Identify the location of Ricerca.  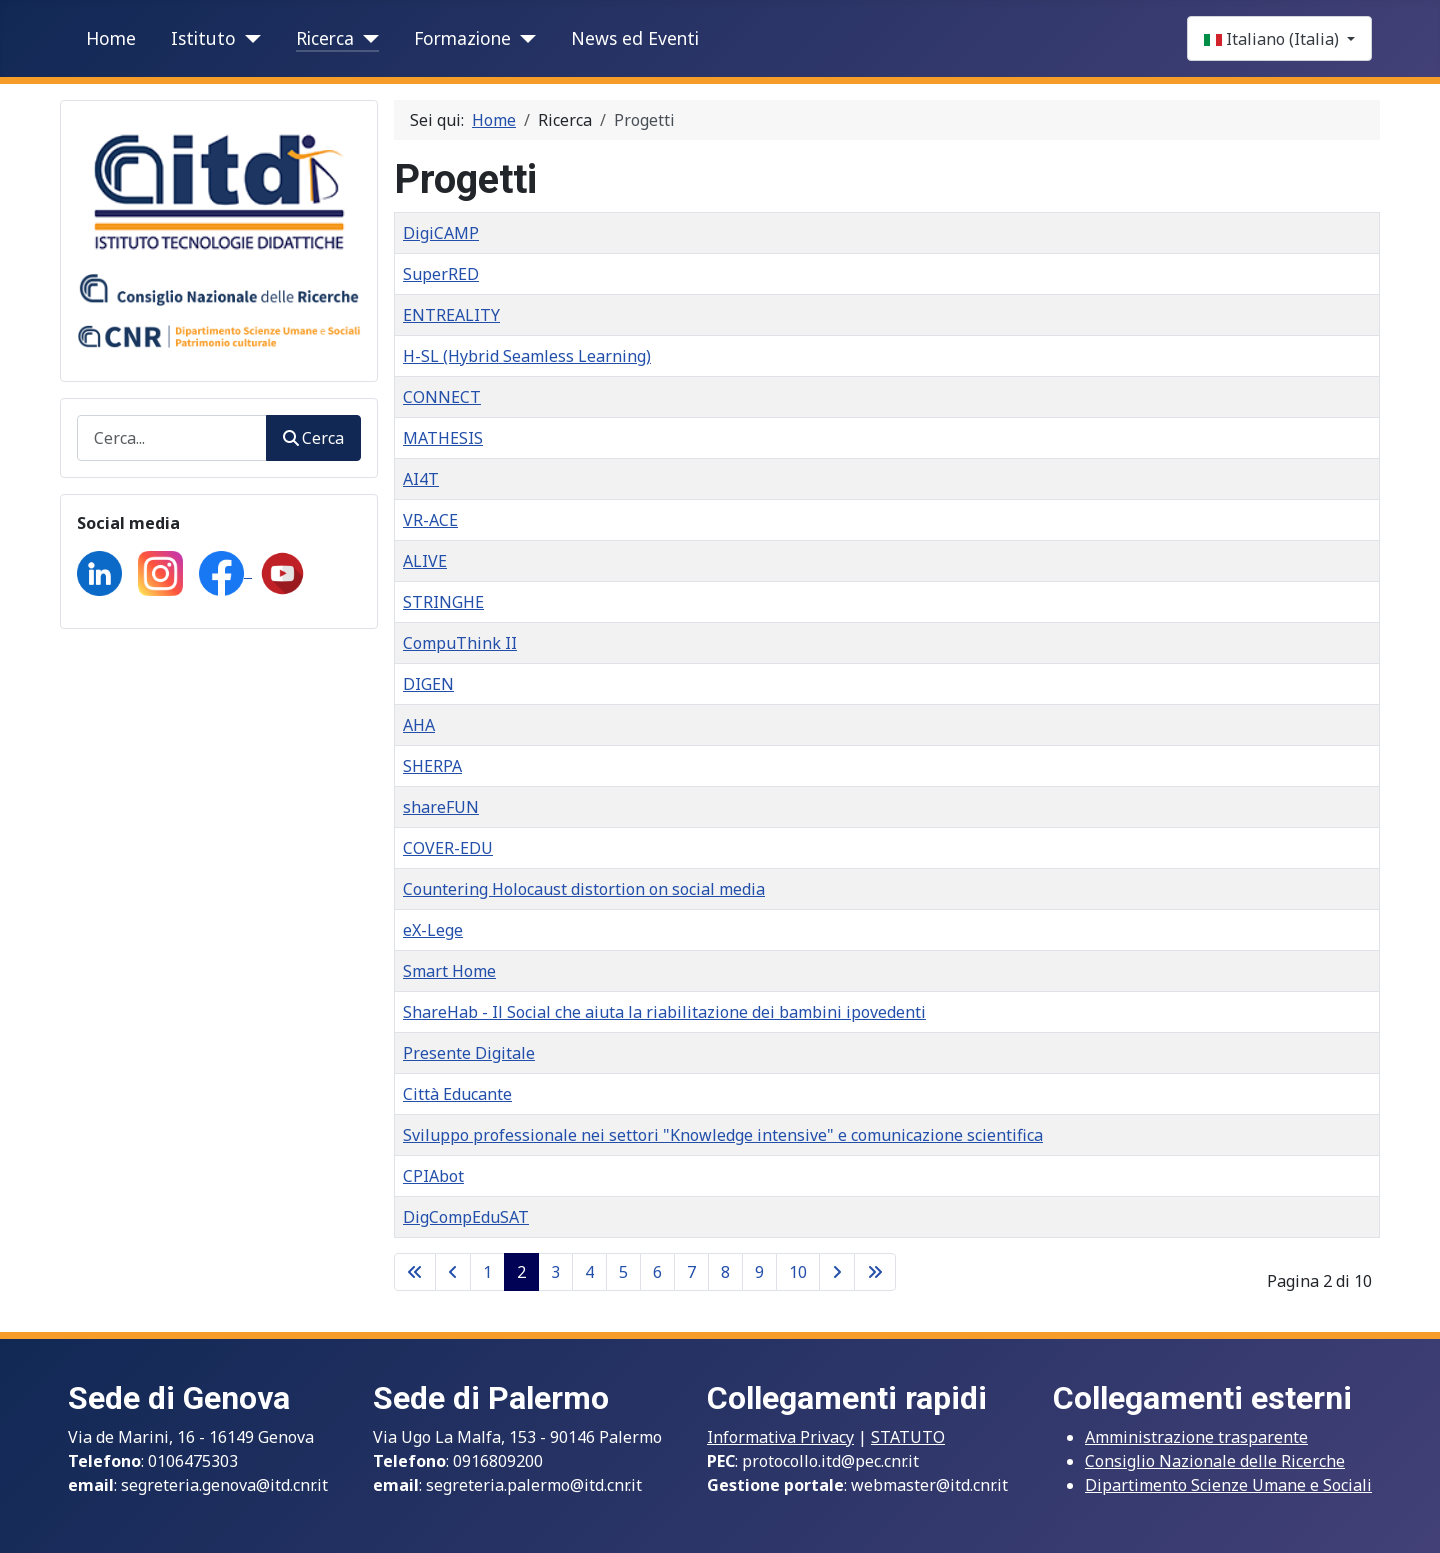
(325, 38).